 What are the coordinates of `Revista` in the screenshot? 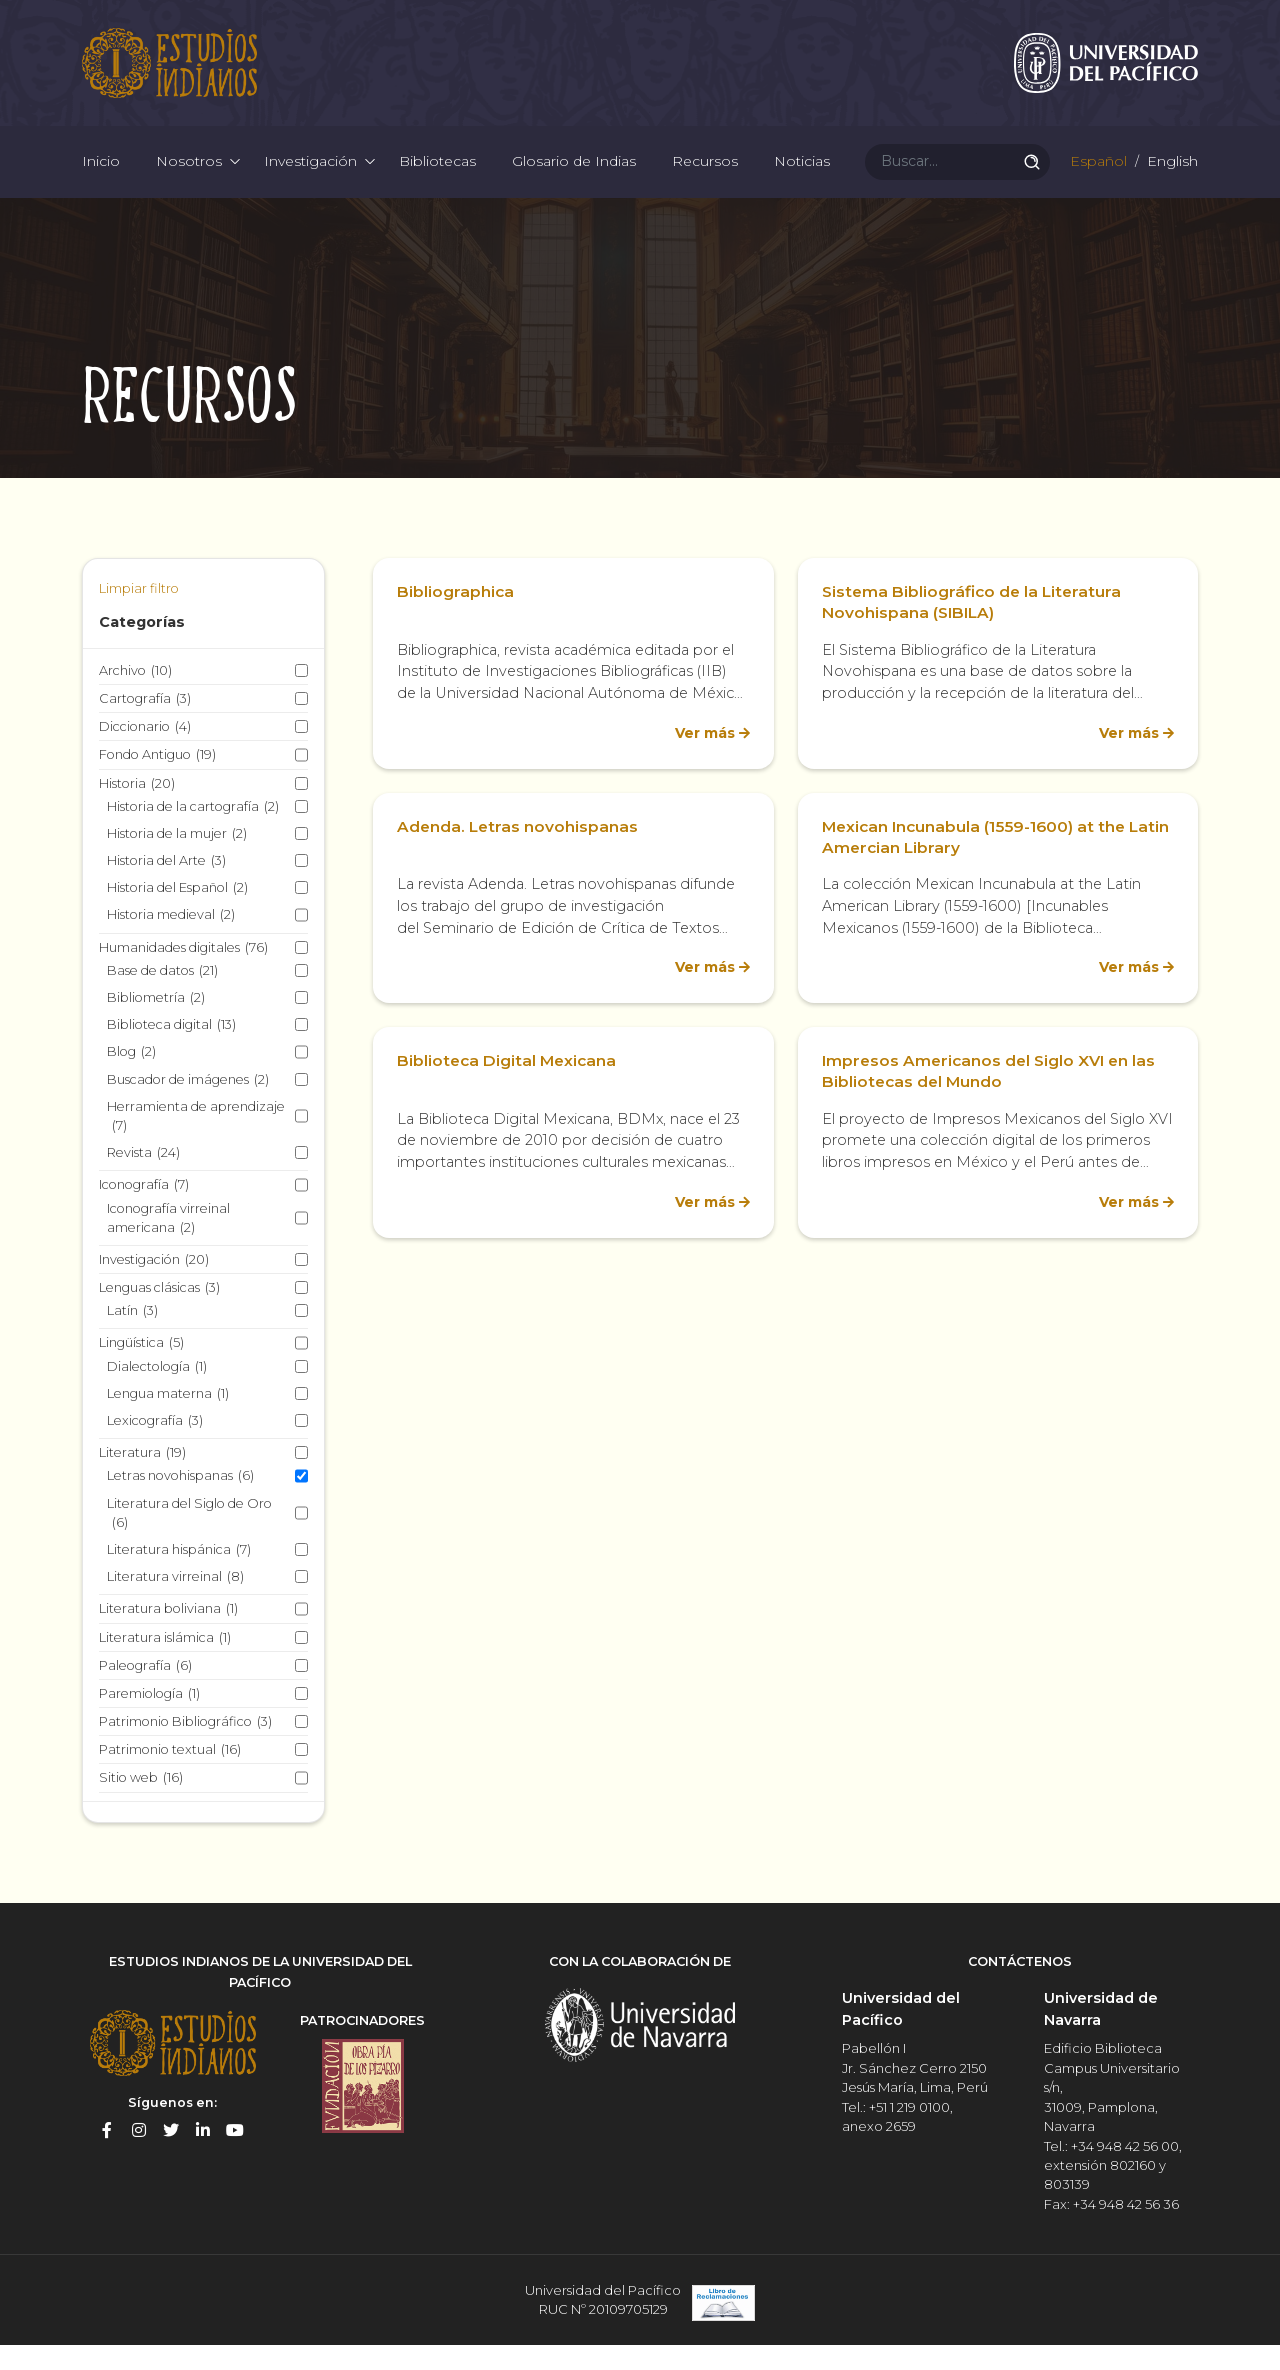 It's located at (143, 1180).